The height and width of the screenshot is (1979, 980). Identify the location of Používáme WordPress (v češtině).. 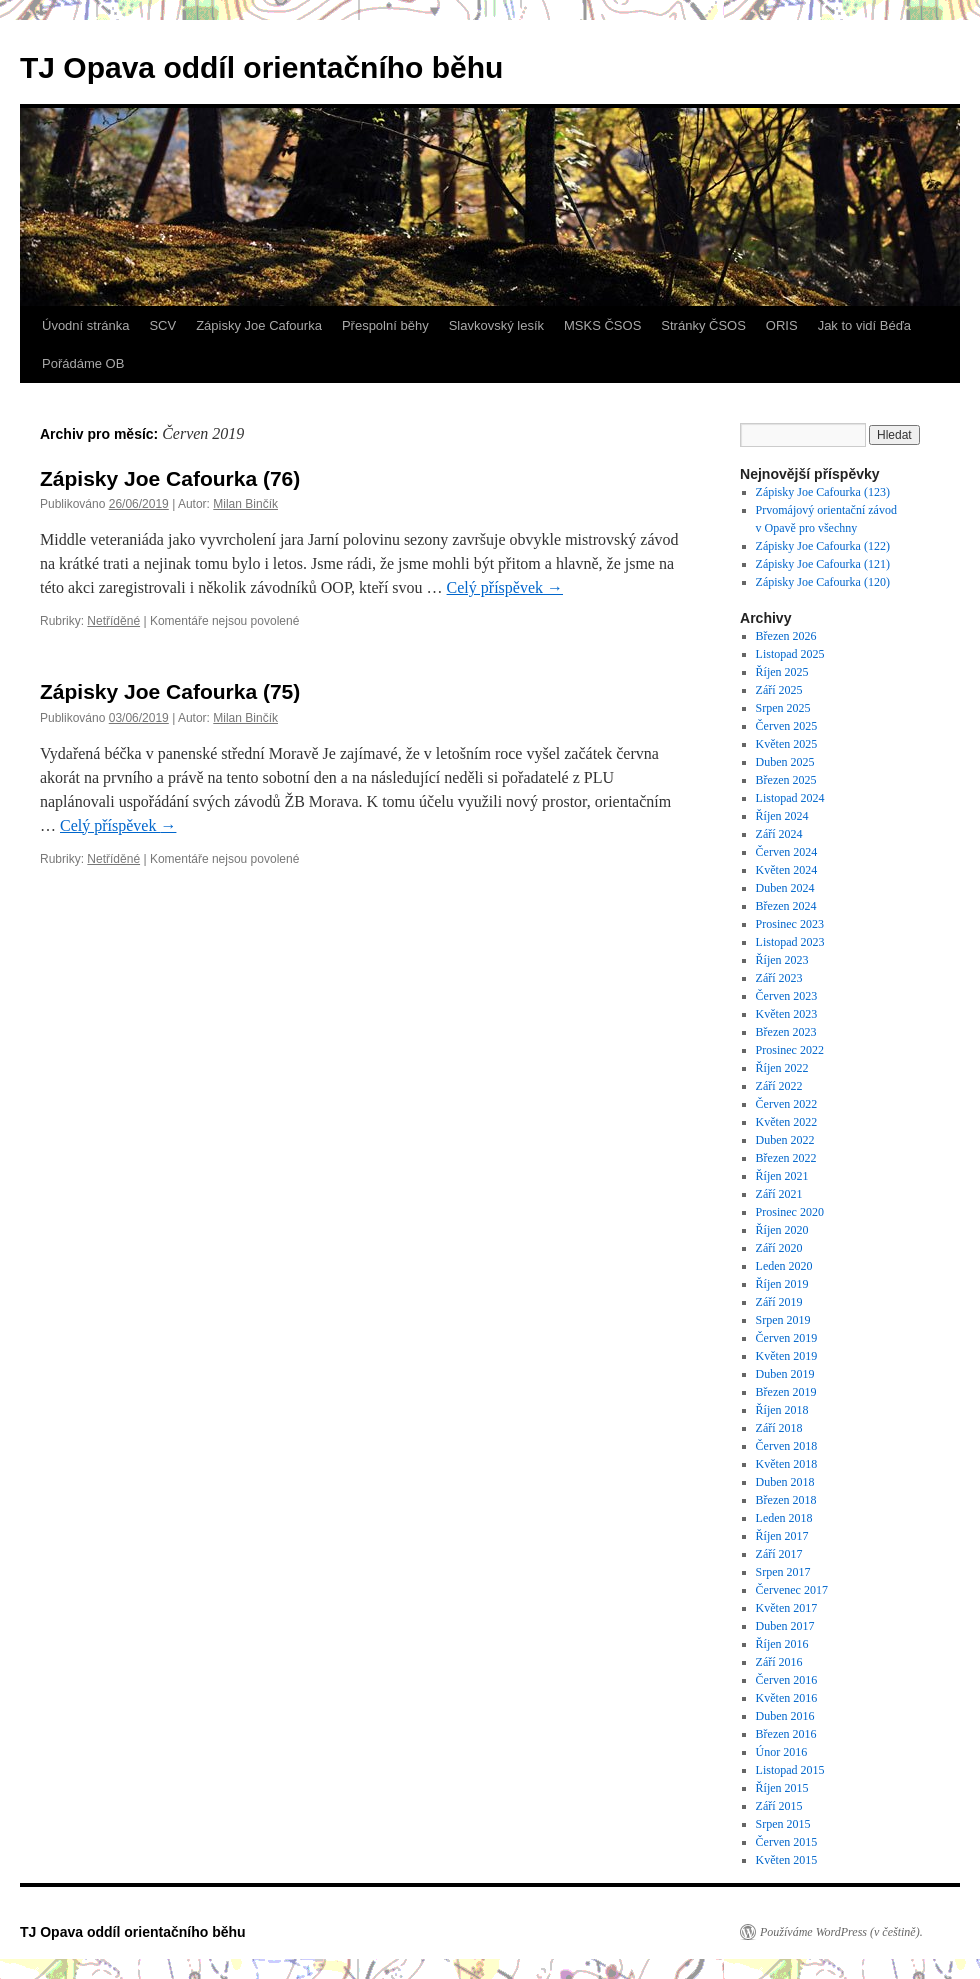
(841, 1932).